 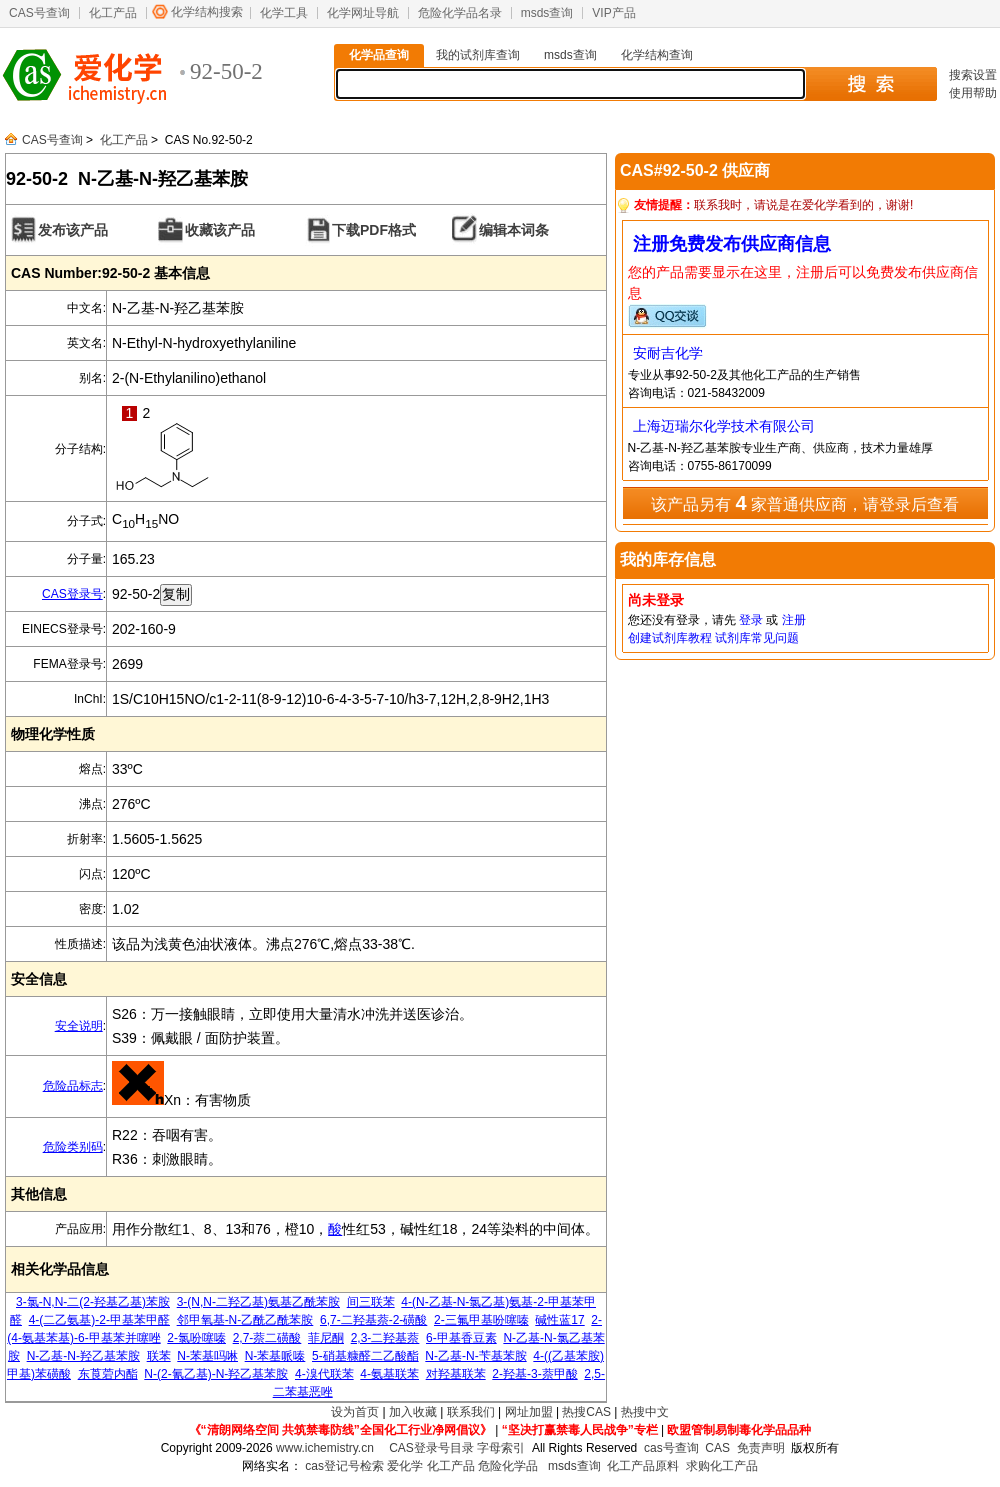 What do you see at coordinates (99, 1320) in the screenshot?
I see `4-(二乙氨基)-2-甲基苯甲醛` at bounding box center [99, 1320].